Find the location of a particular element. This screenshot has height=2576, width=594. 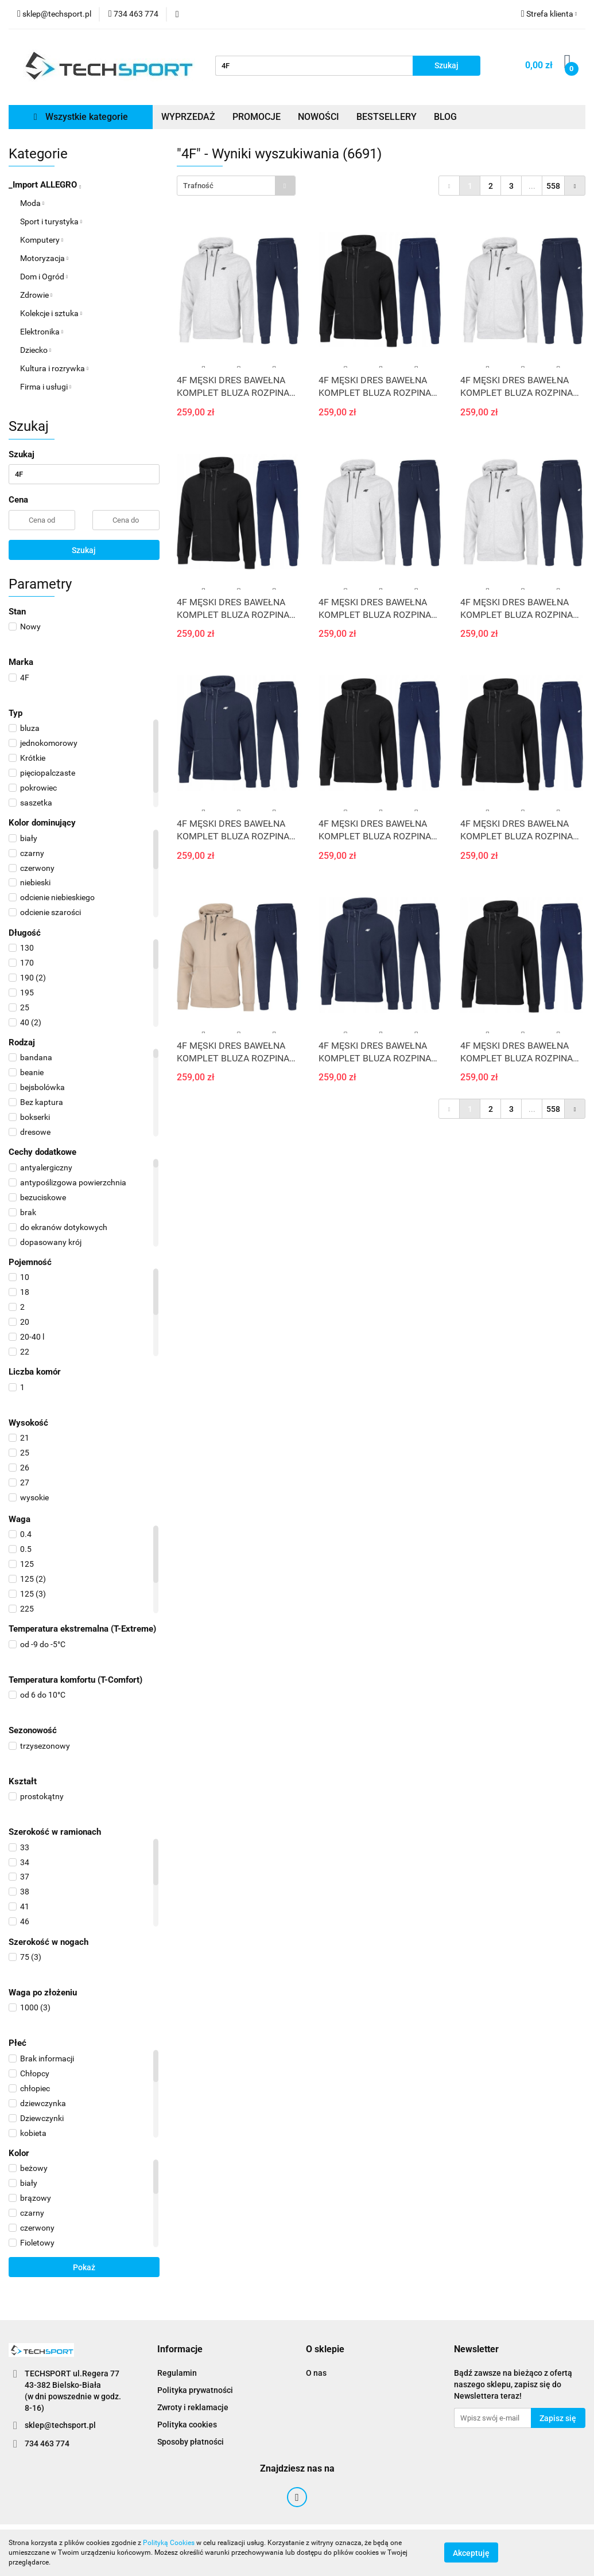

PROMOCJE is located at coordinates (256, 116).